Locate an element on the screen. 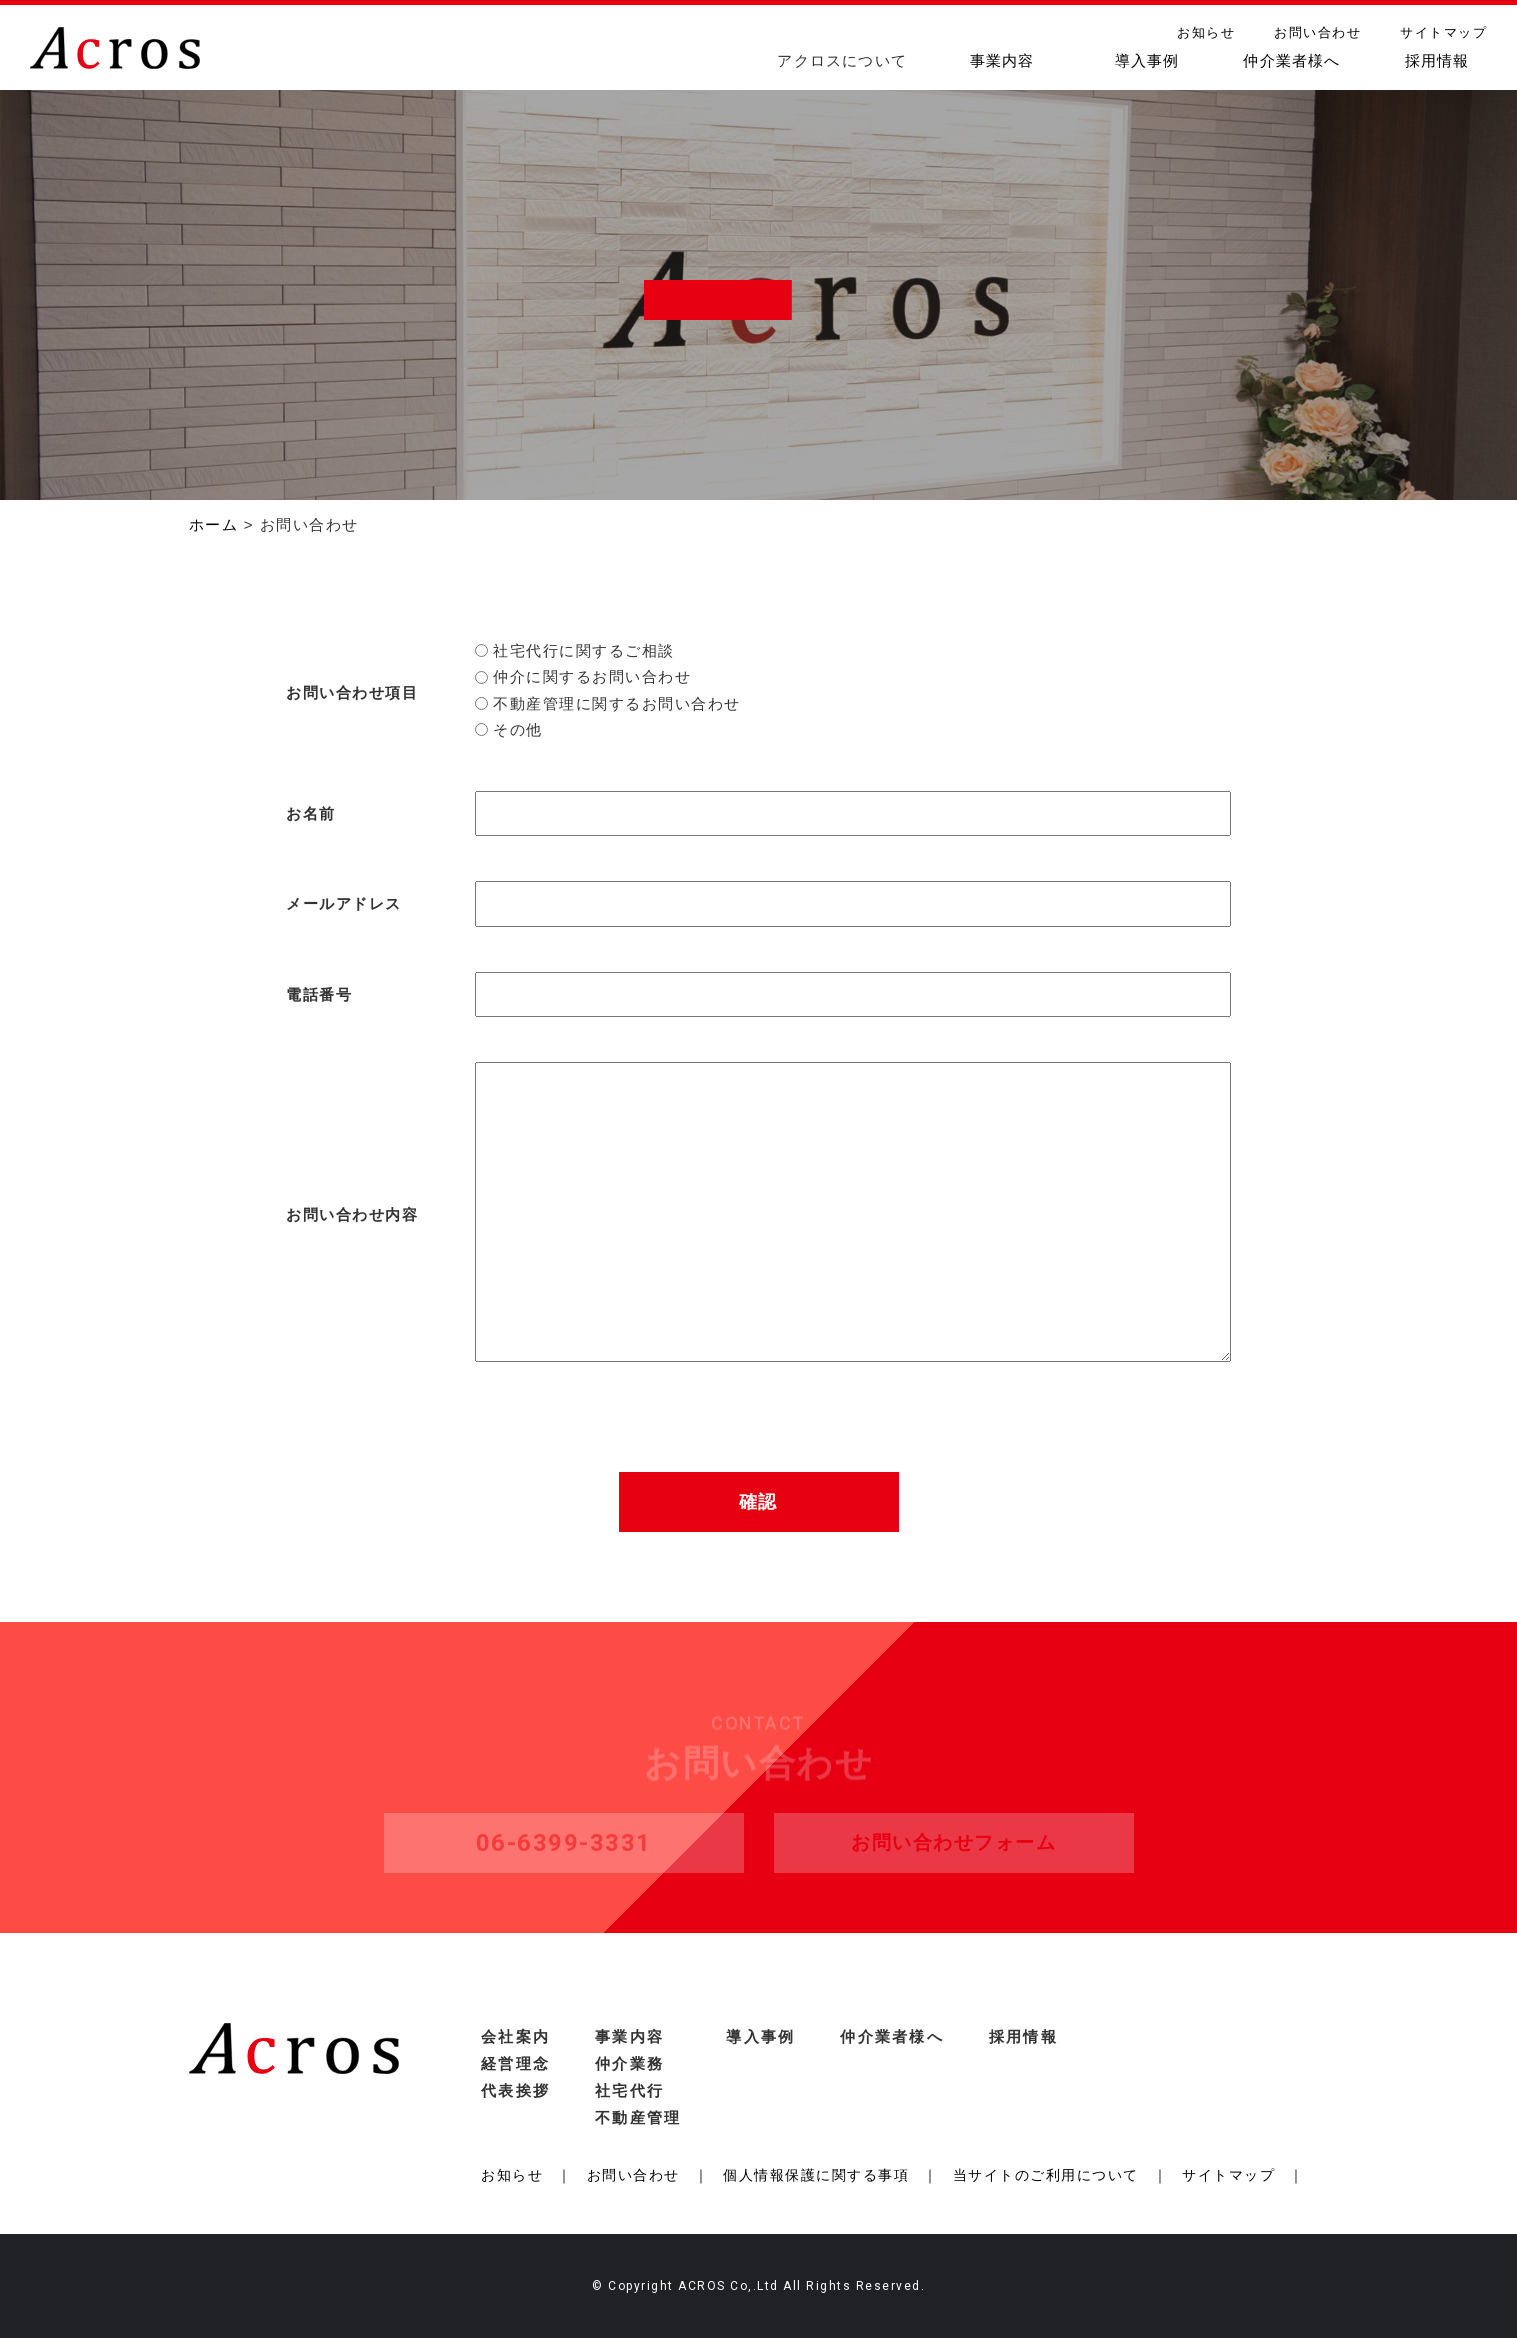 This screenshot has height=2338, width=1517. 仲介業者様へ is located at coordinates (1291, 60).